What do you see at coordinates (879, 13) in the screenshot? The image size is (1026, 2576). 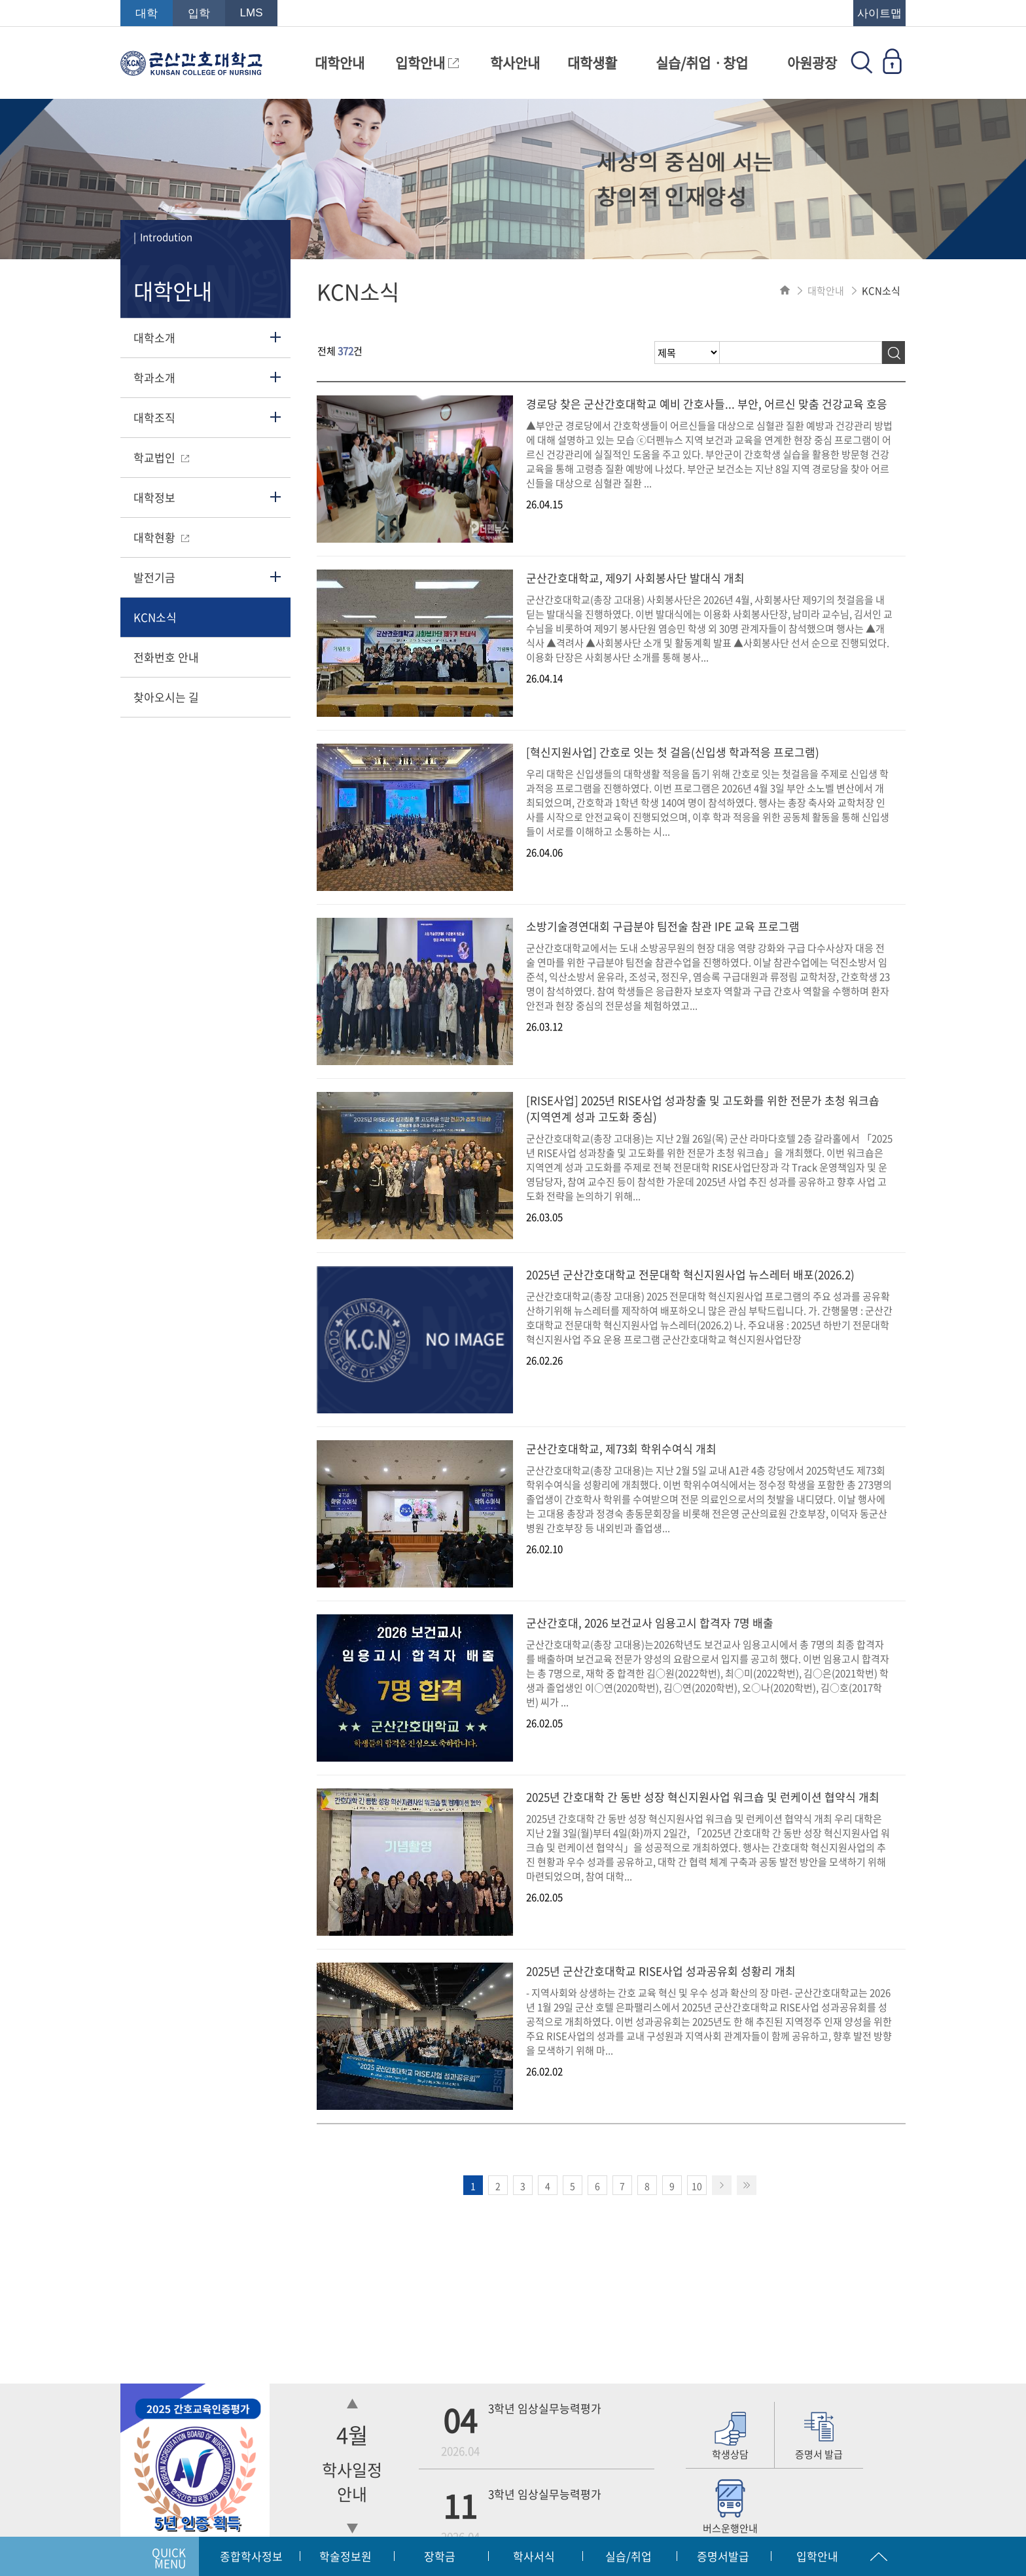 I see `사이트맵` at bounding box center [879, 13].